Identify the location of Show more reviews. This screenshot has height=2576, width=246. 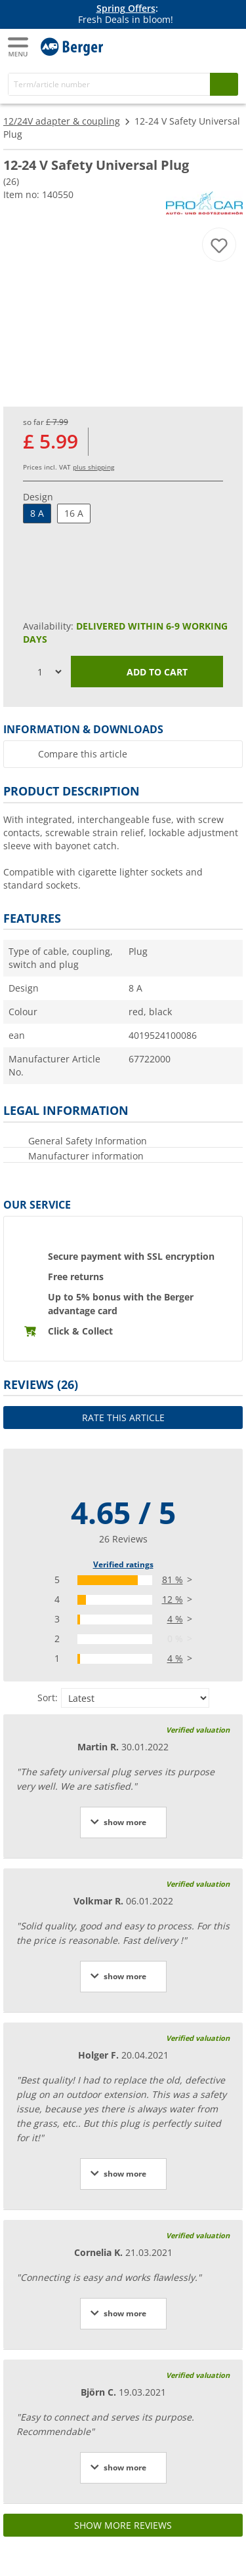
(123, 2525).